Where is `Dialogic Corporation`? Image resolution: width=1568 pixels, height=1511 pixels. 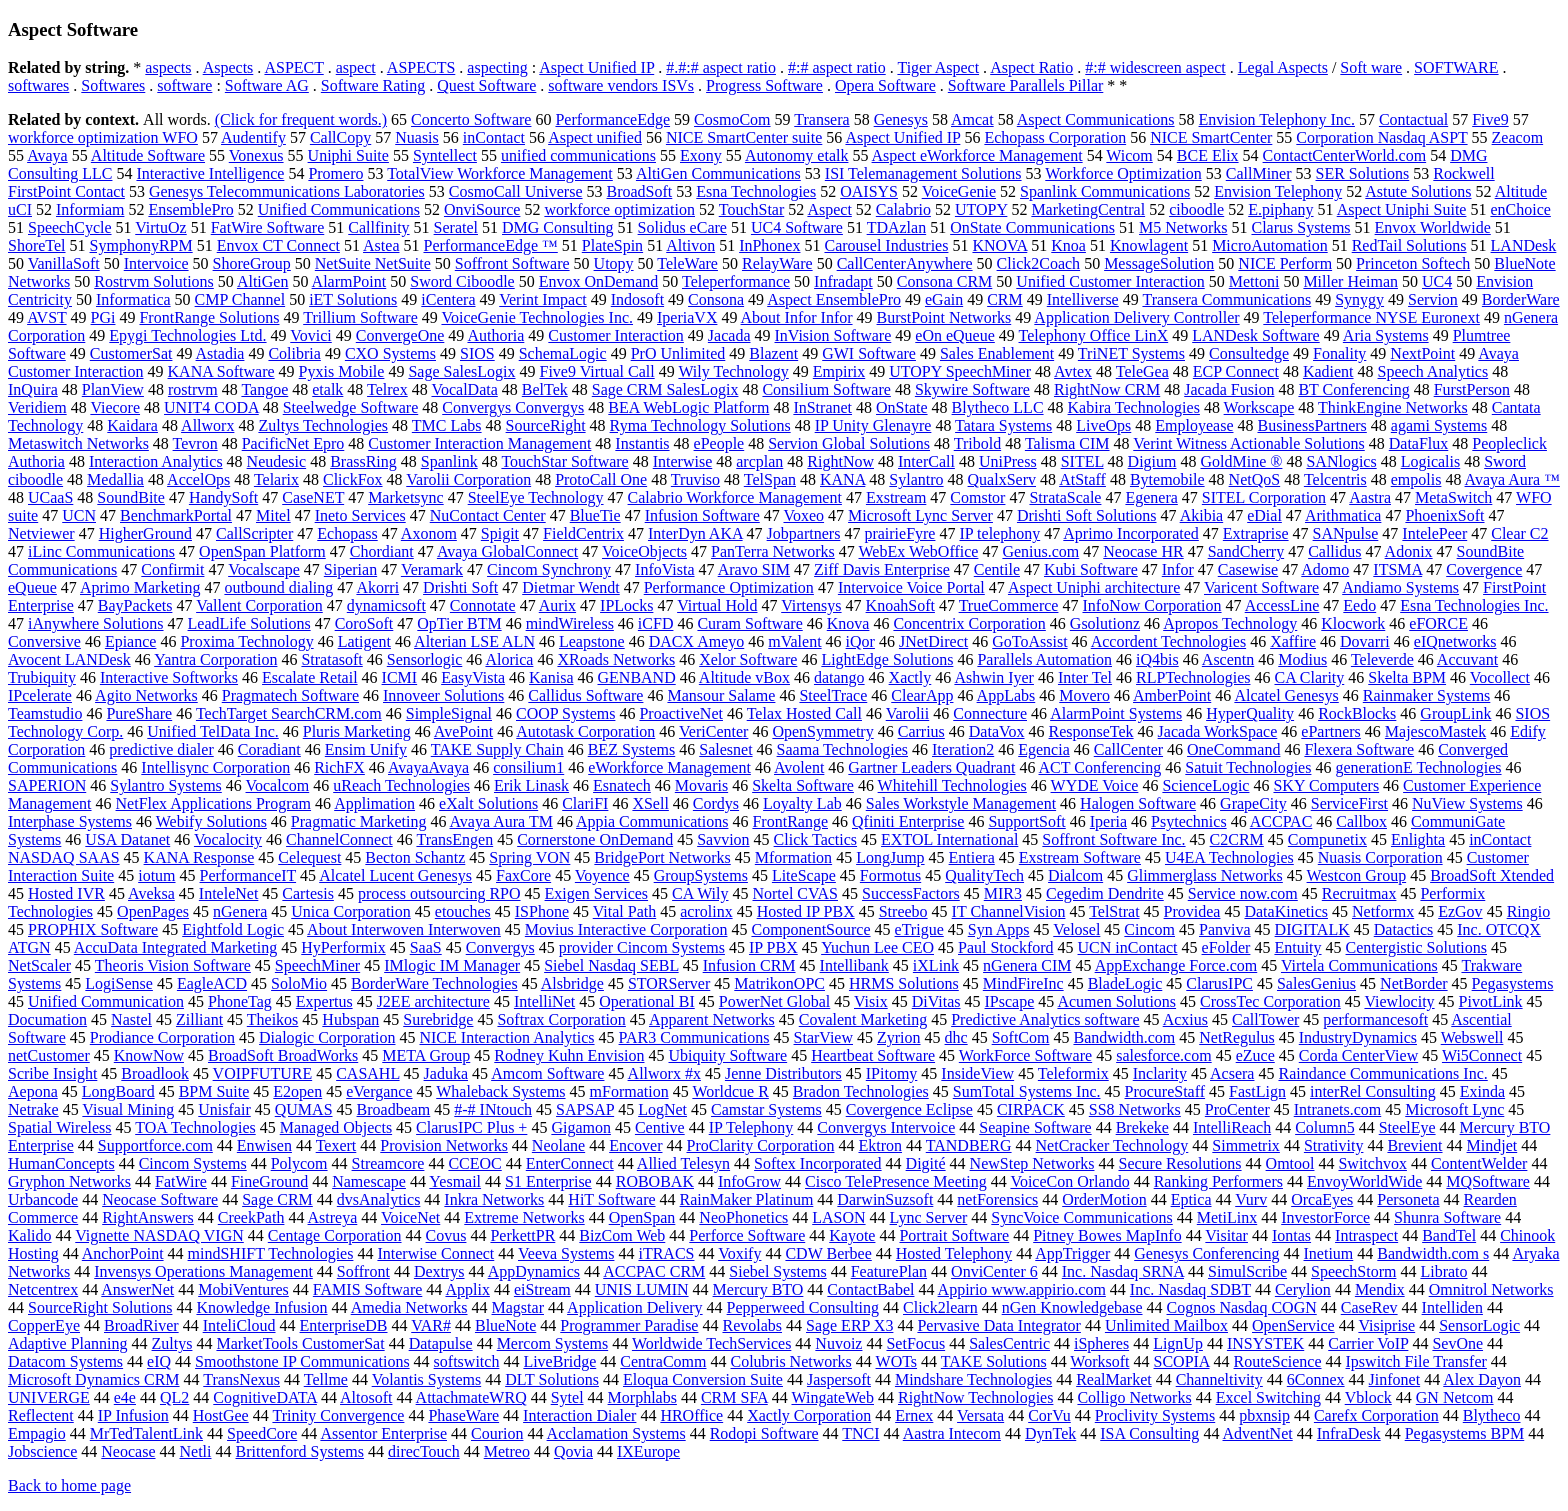 Dialogic Corporation is located at coordinates (327, 1037).